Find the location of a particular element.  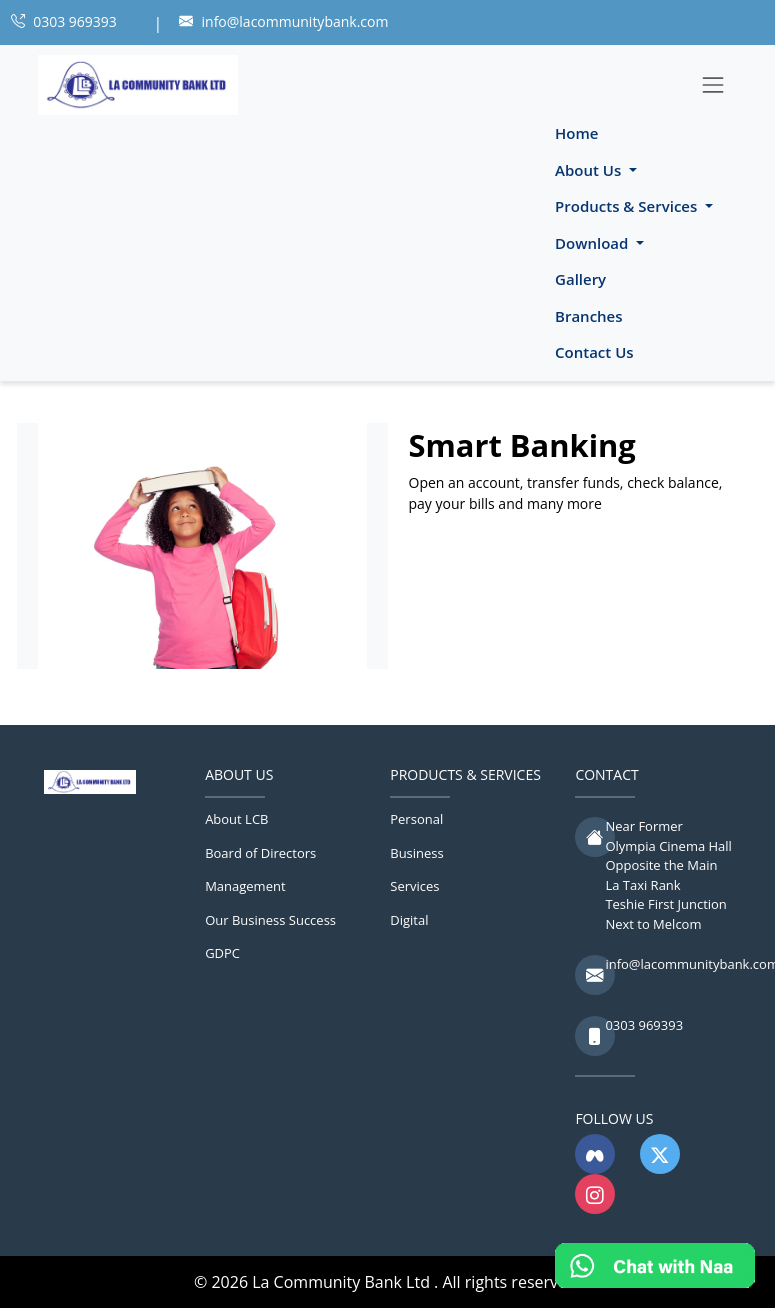

Gallery is located at coordinates (580, 279).